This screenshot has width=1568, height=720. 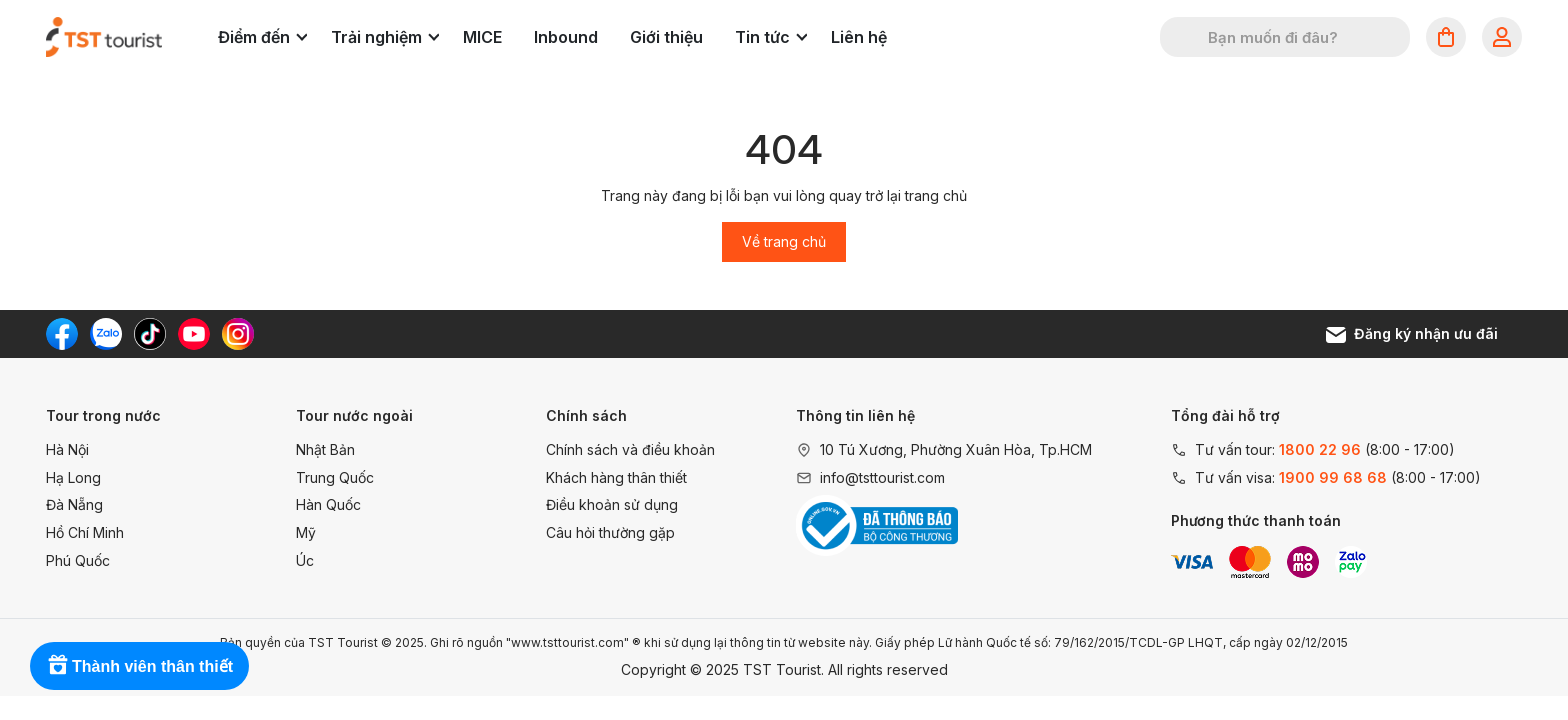 What do you see at coordinates (67, 449) in the screenshot?
I see `Hà Nội` at bounding box center [67, 449].